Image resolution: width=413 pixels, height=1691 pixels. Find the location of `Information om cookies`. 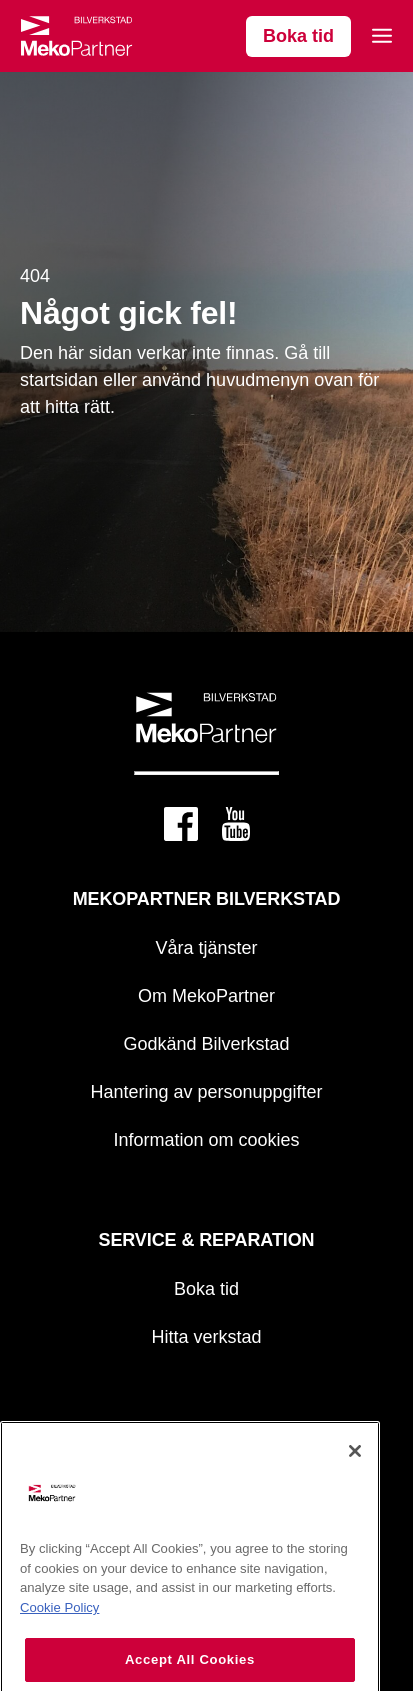

Information om cookies is located at coordinates (206, 1140).